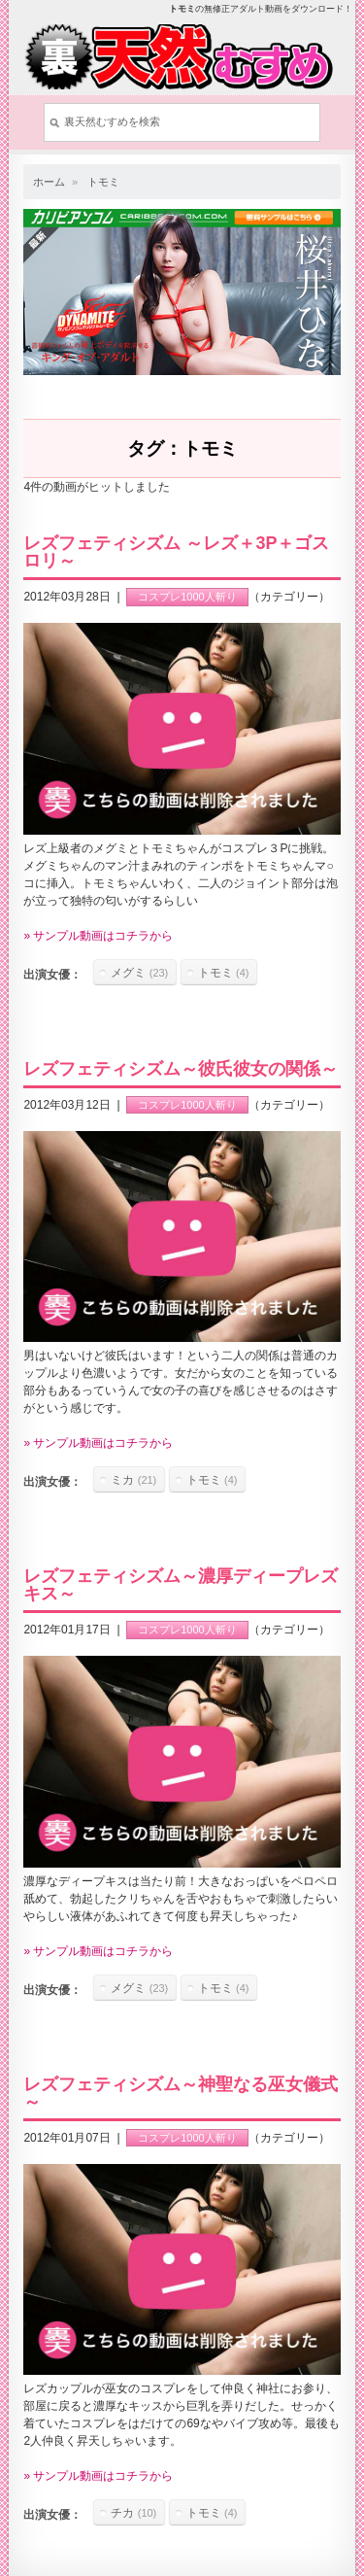  I want to click on トモミ, so click(103, 182).